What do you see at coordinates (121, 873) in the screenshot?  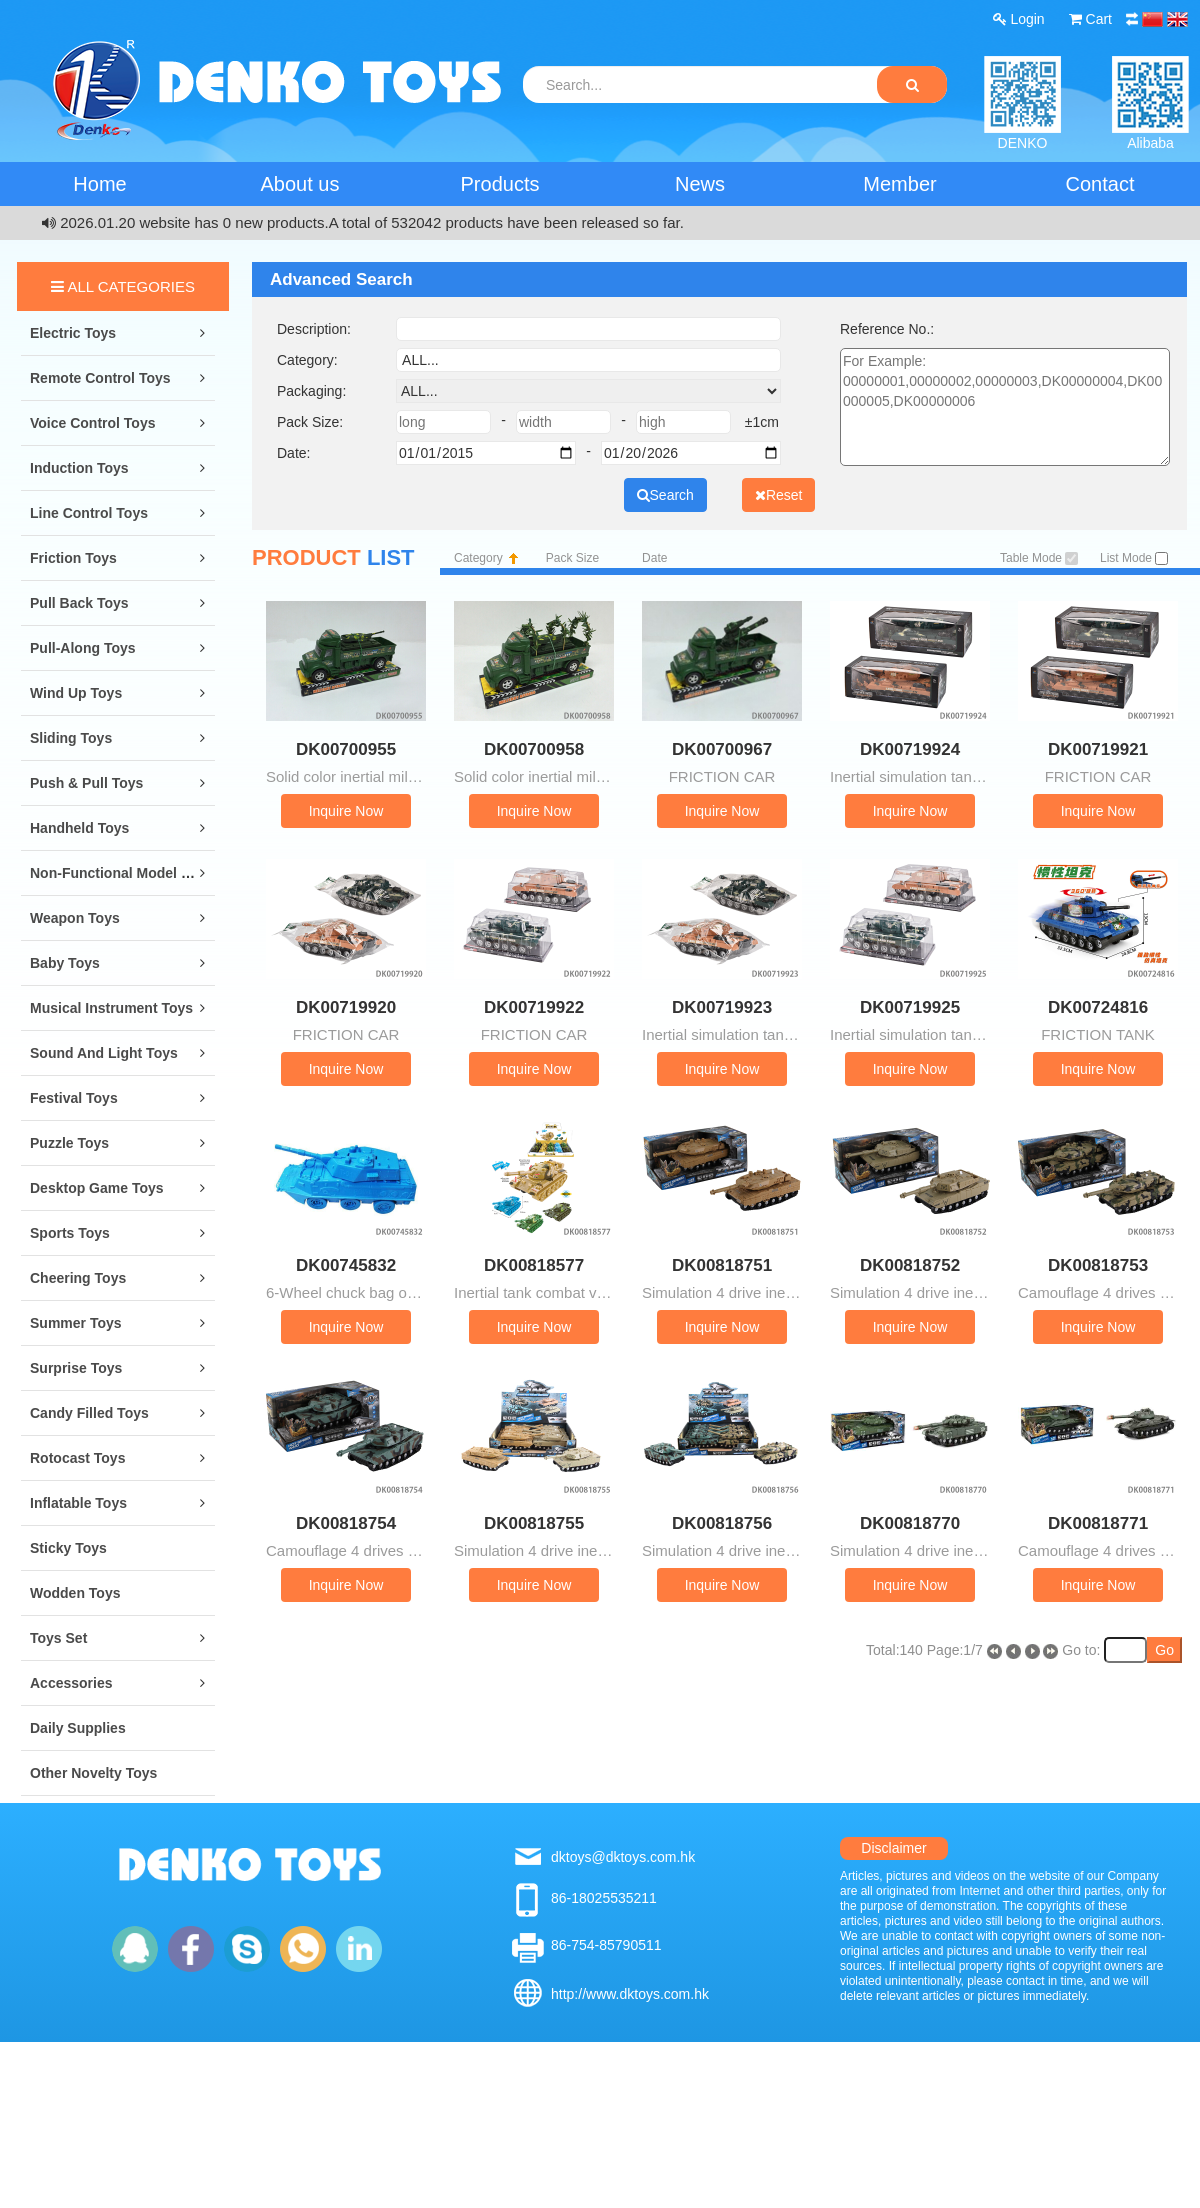 I see `Non-Functional Model Toys` at bounding box center [121, 873].